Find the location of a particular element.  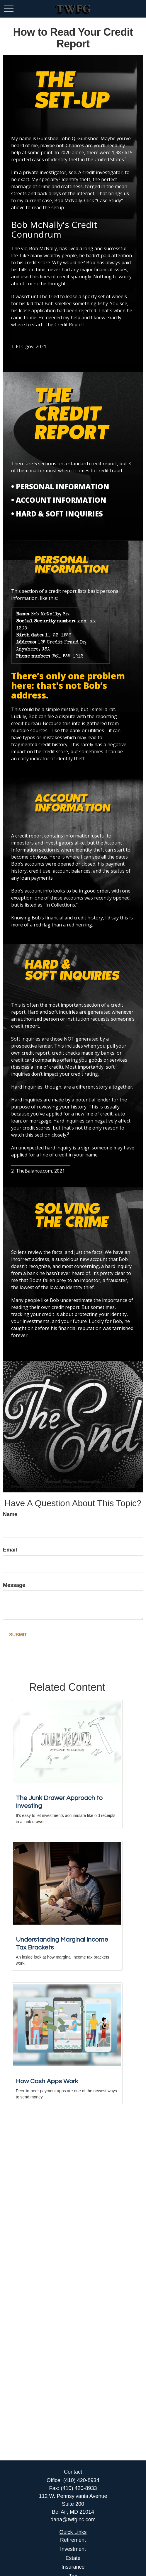

Message is located at coordinates (14, 1585).